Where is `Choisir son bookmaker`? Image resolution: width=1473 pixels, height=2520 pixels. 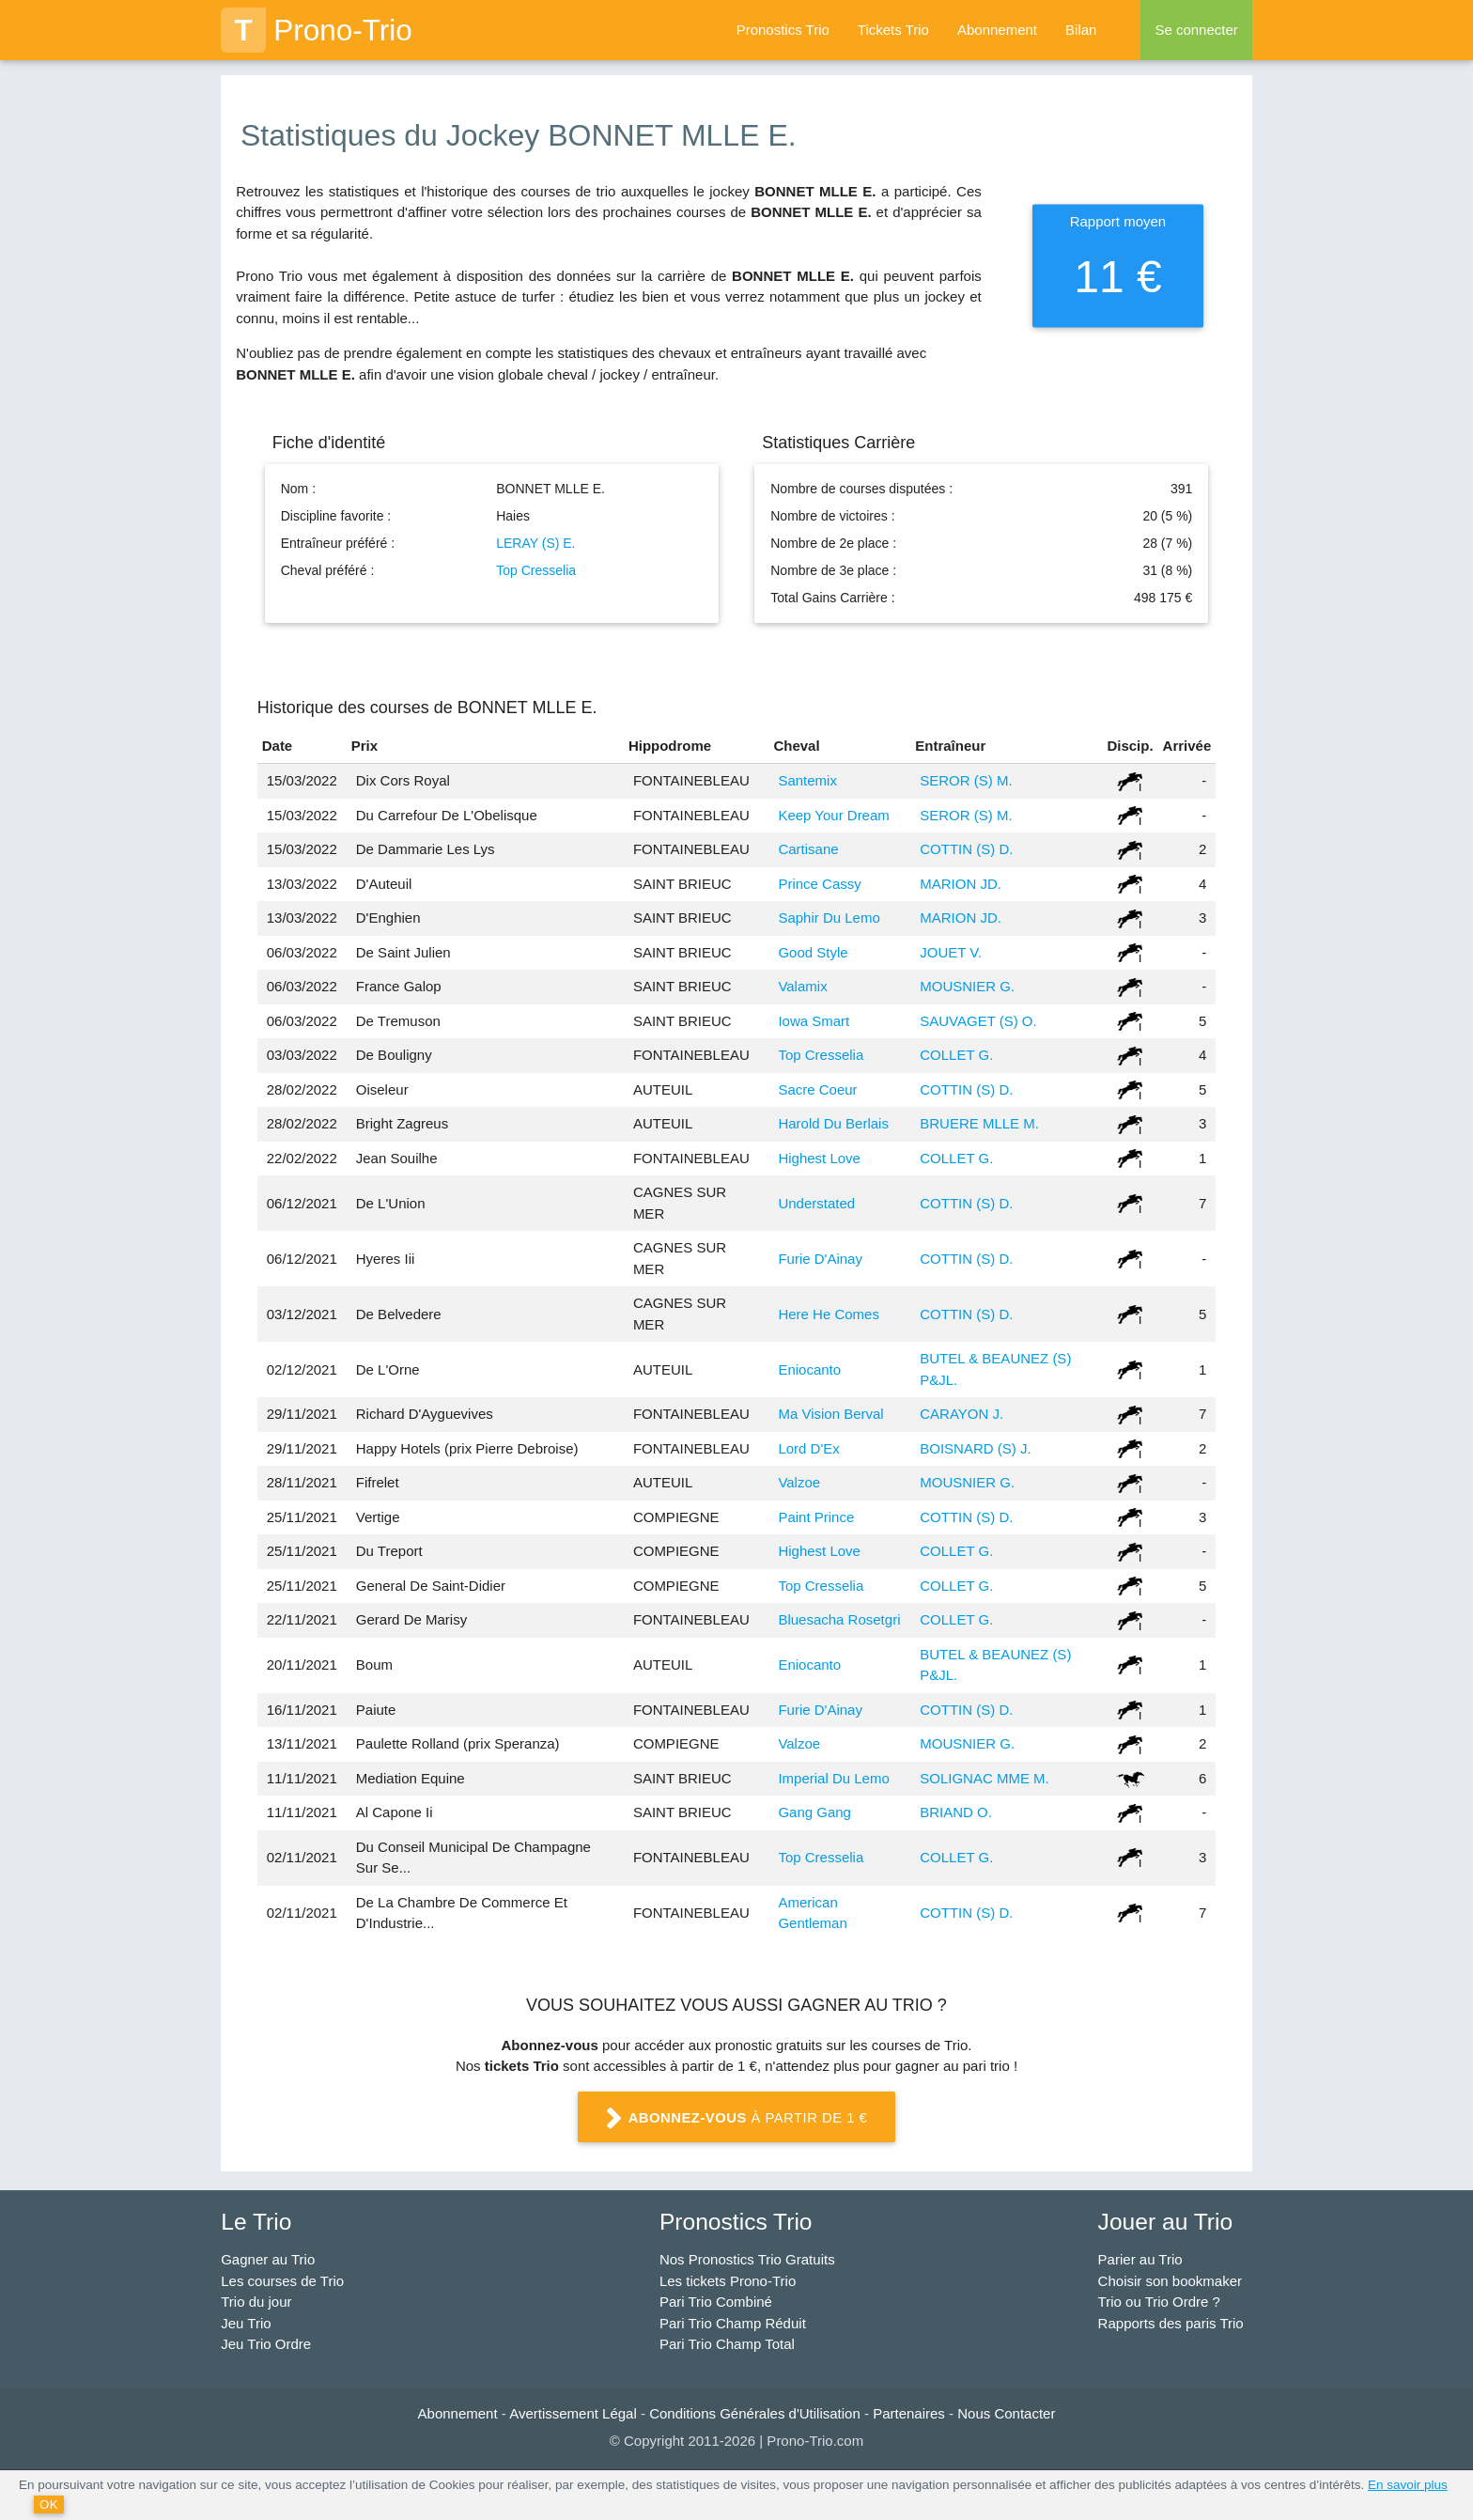
Choisir son bookmaker is located at coordinates (1170, 2281).